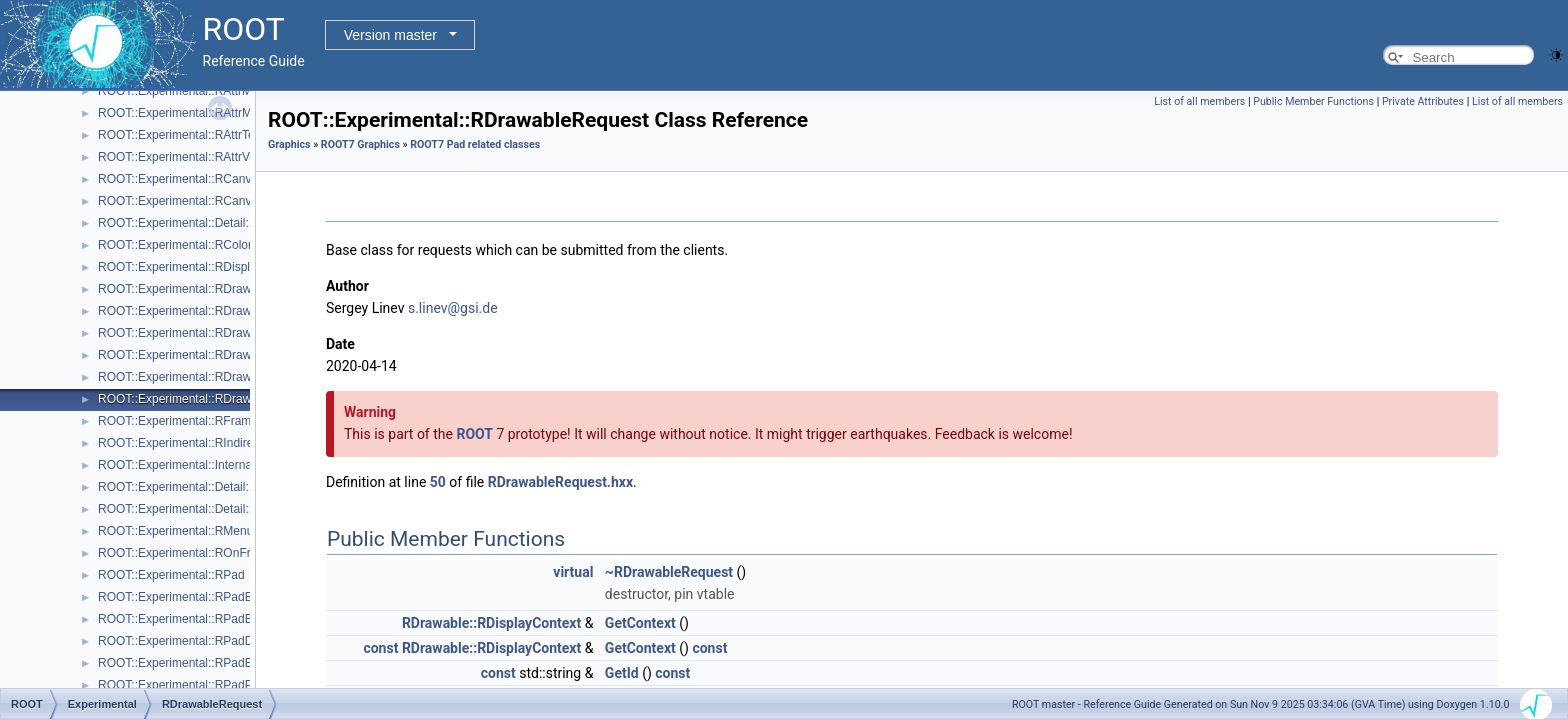  Describe the element at coordinates (289, 144) in the screenshot. I see `Graphics` at that location.